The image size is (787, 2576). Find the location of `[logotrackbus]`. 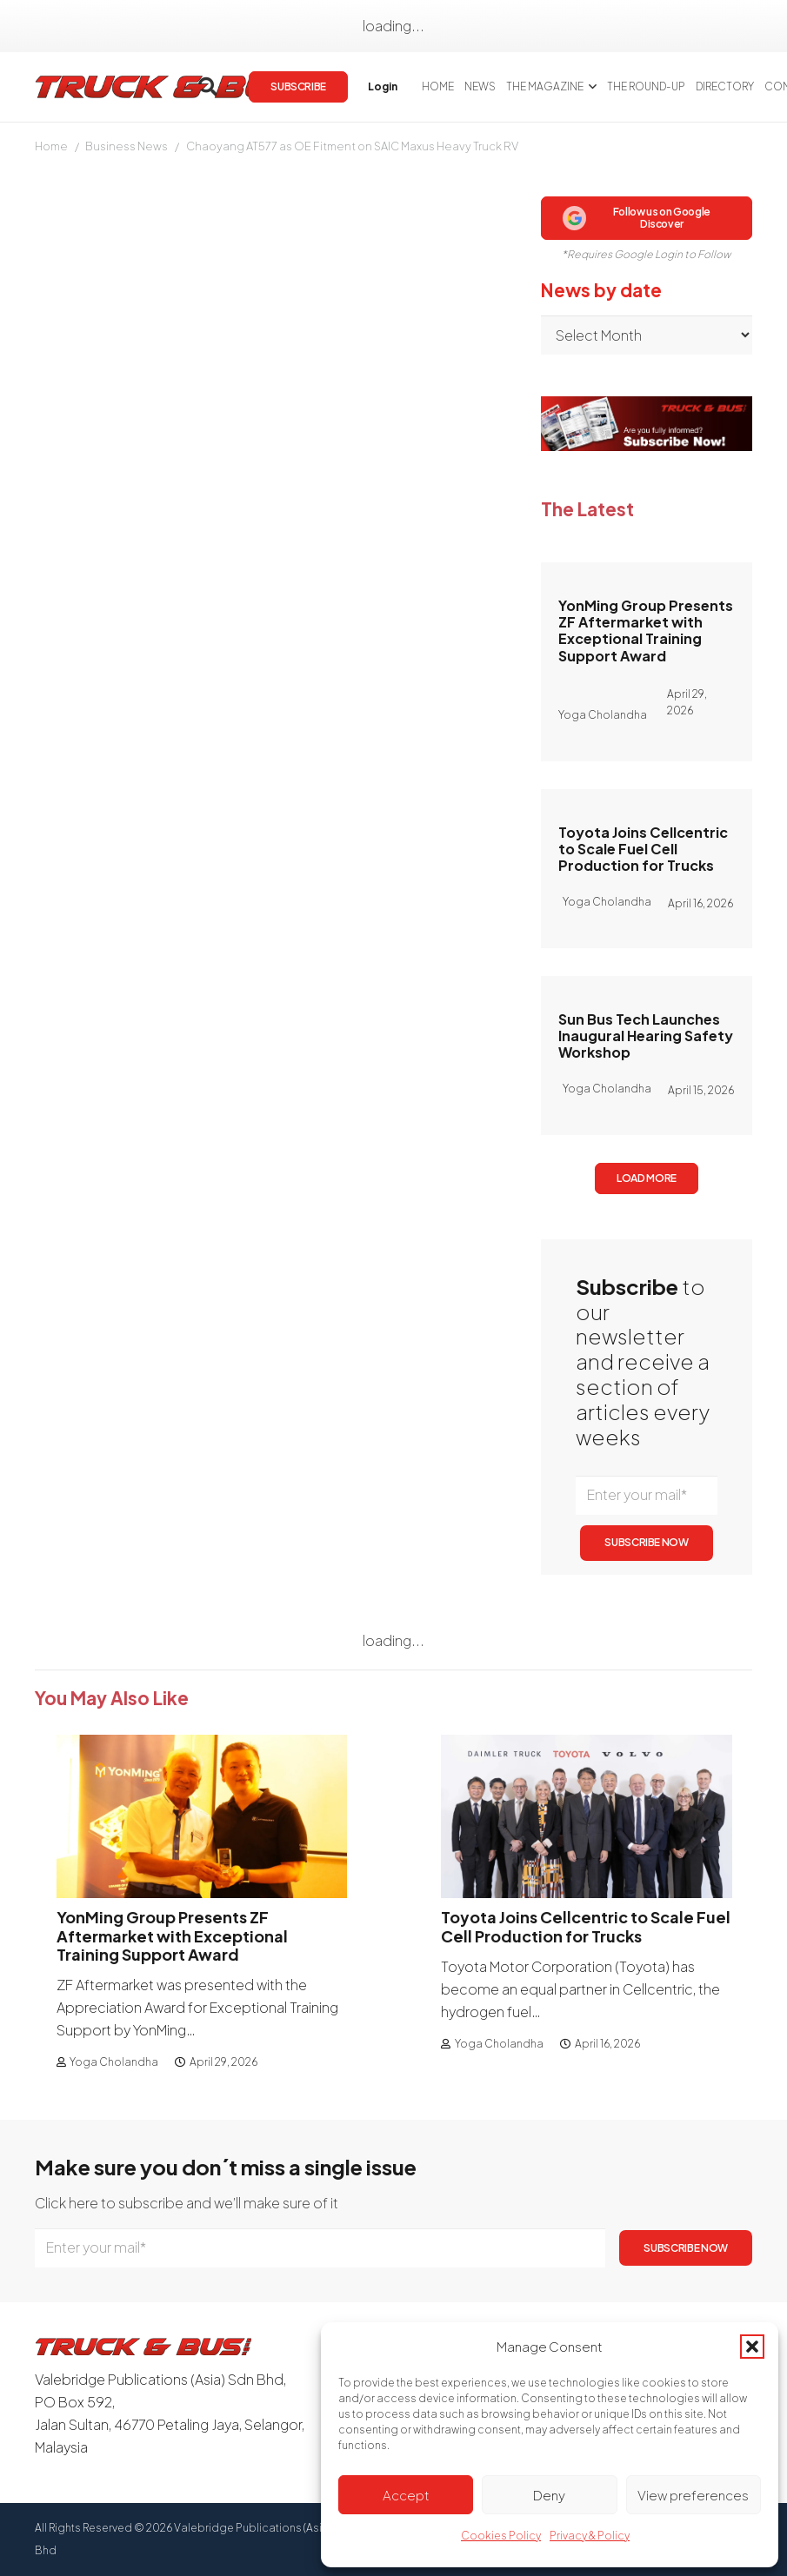

[logotrackbus] is located at coordinates (174, 87).